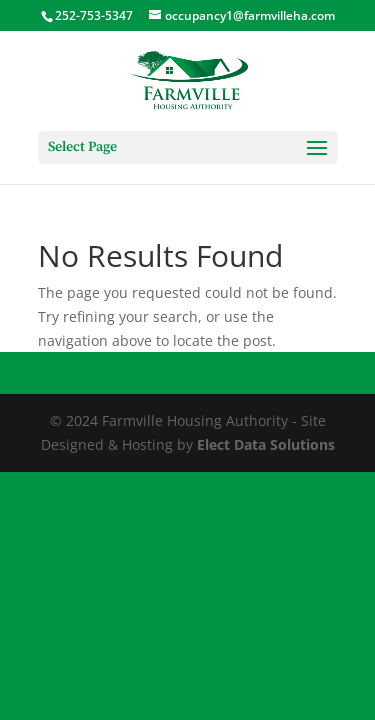  What do you see at coordinates (94, 15) in the screenshot?
I see `252-753-5347` at bounding box center [94, 15].